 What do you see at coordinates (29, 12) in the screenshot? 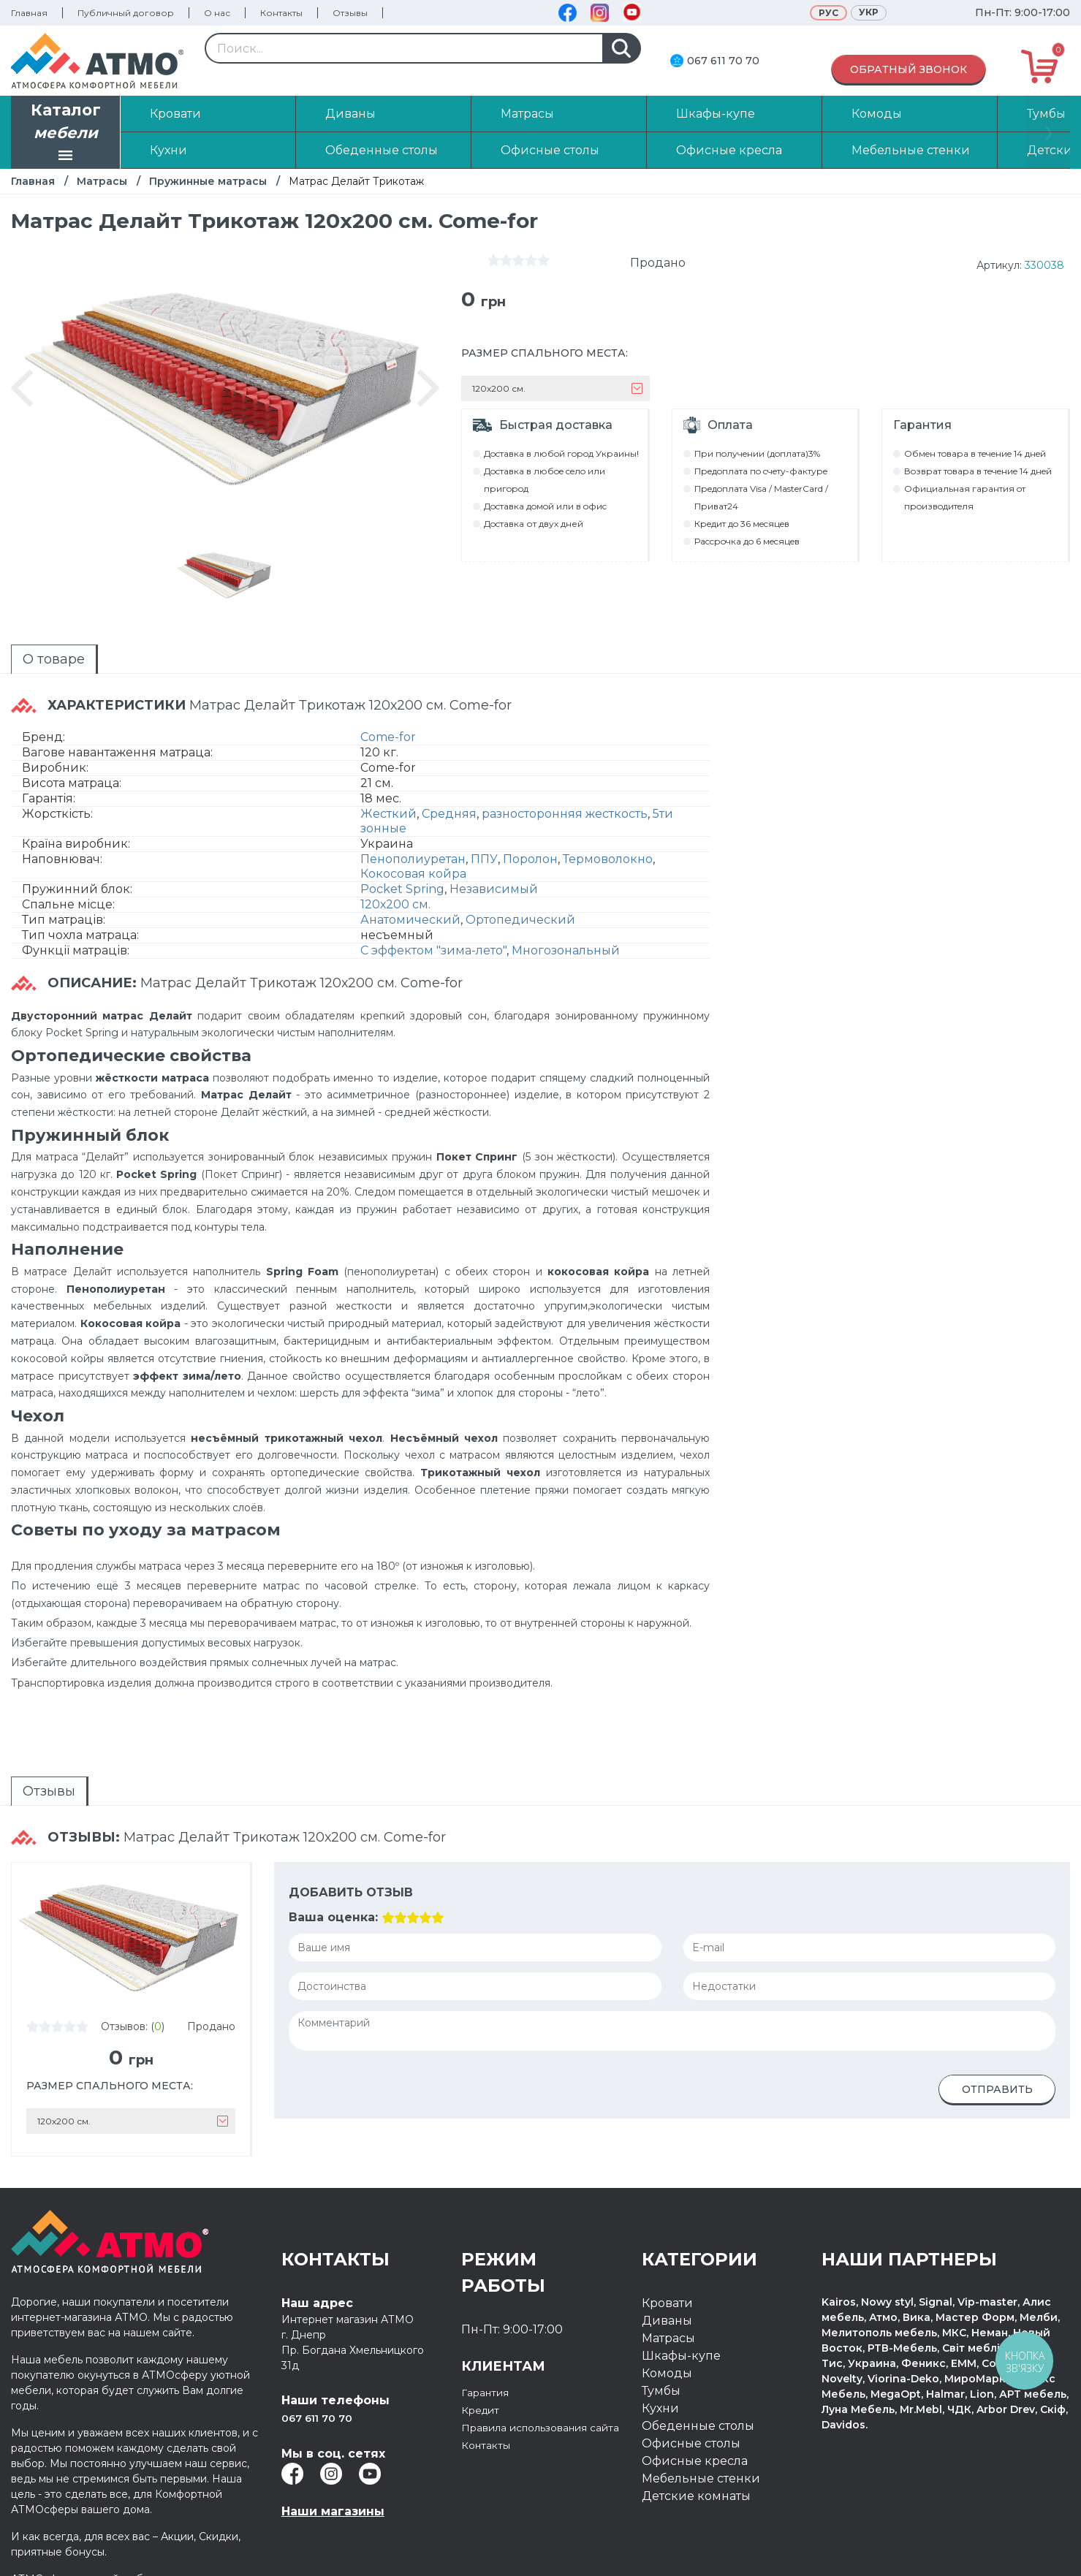
I see `Главная` at bounding box center [29, 12].